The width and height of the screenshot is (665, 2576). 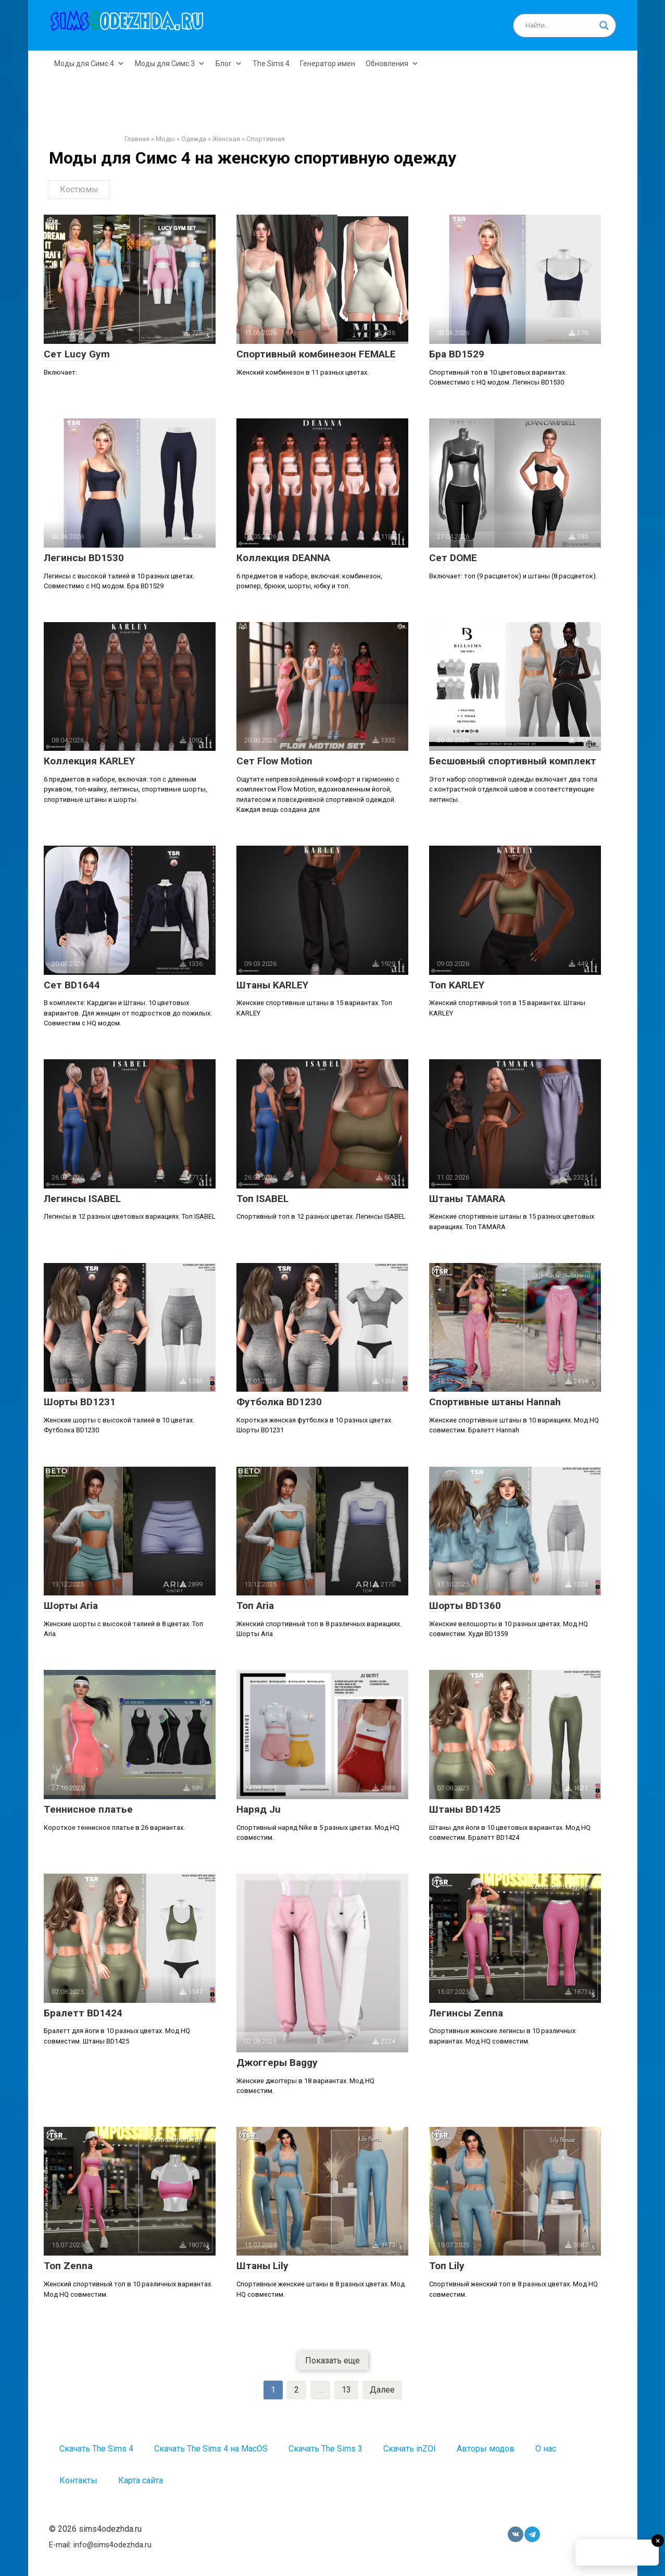 What do you see at coordinates (277, 2063) in the screenshot?
I see `Джоггеры Baggy` at bounding box center [277, 2063].